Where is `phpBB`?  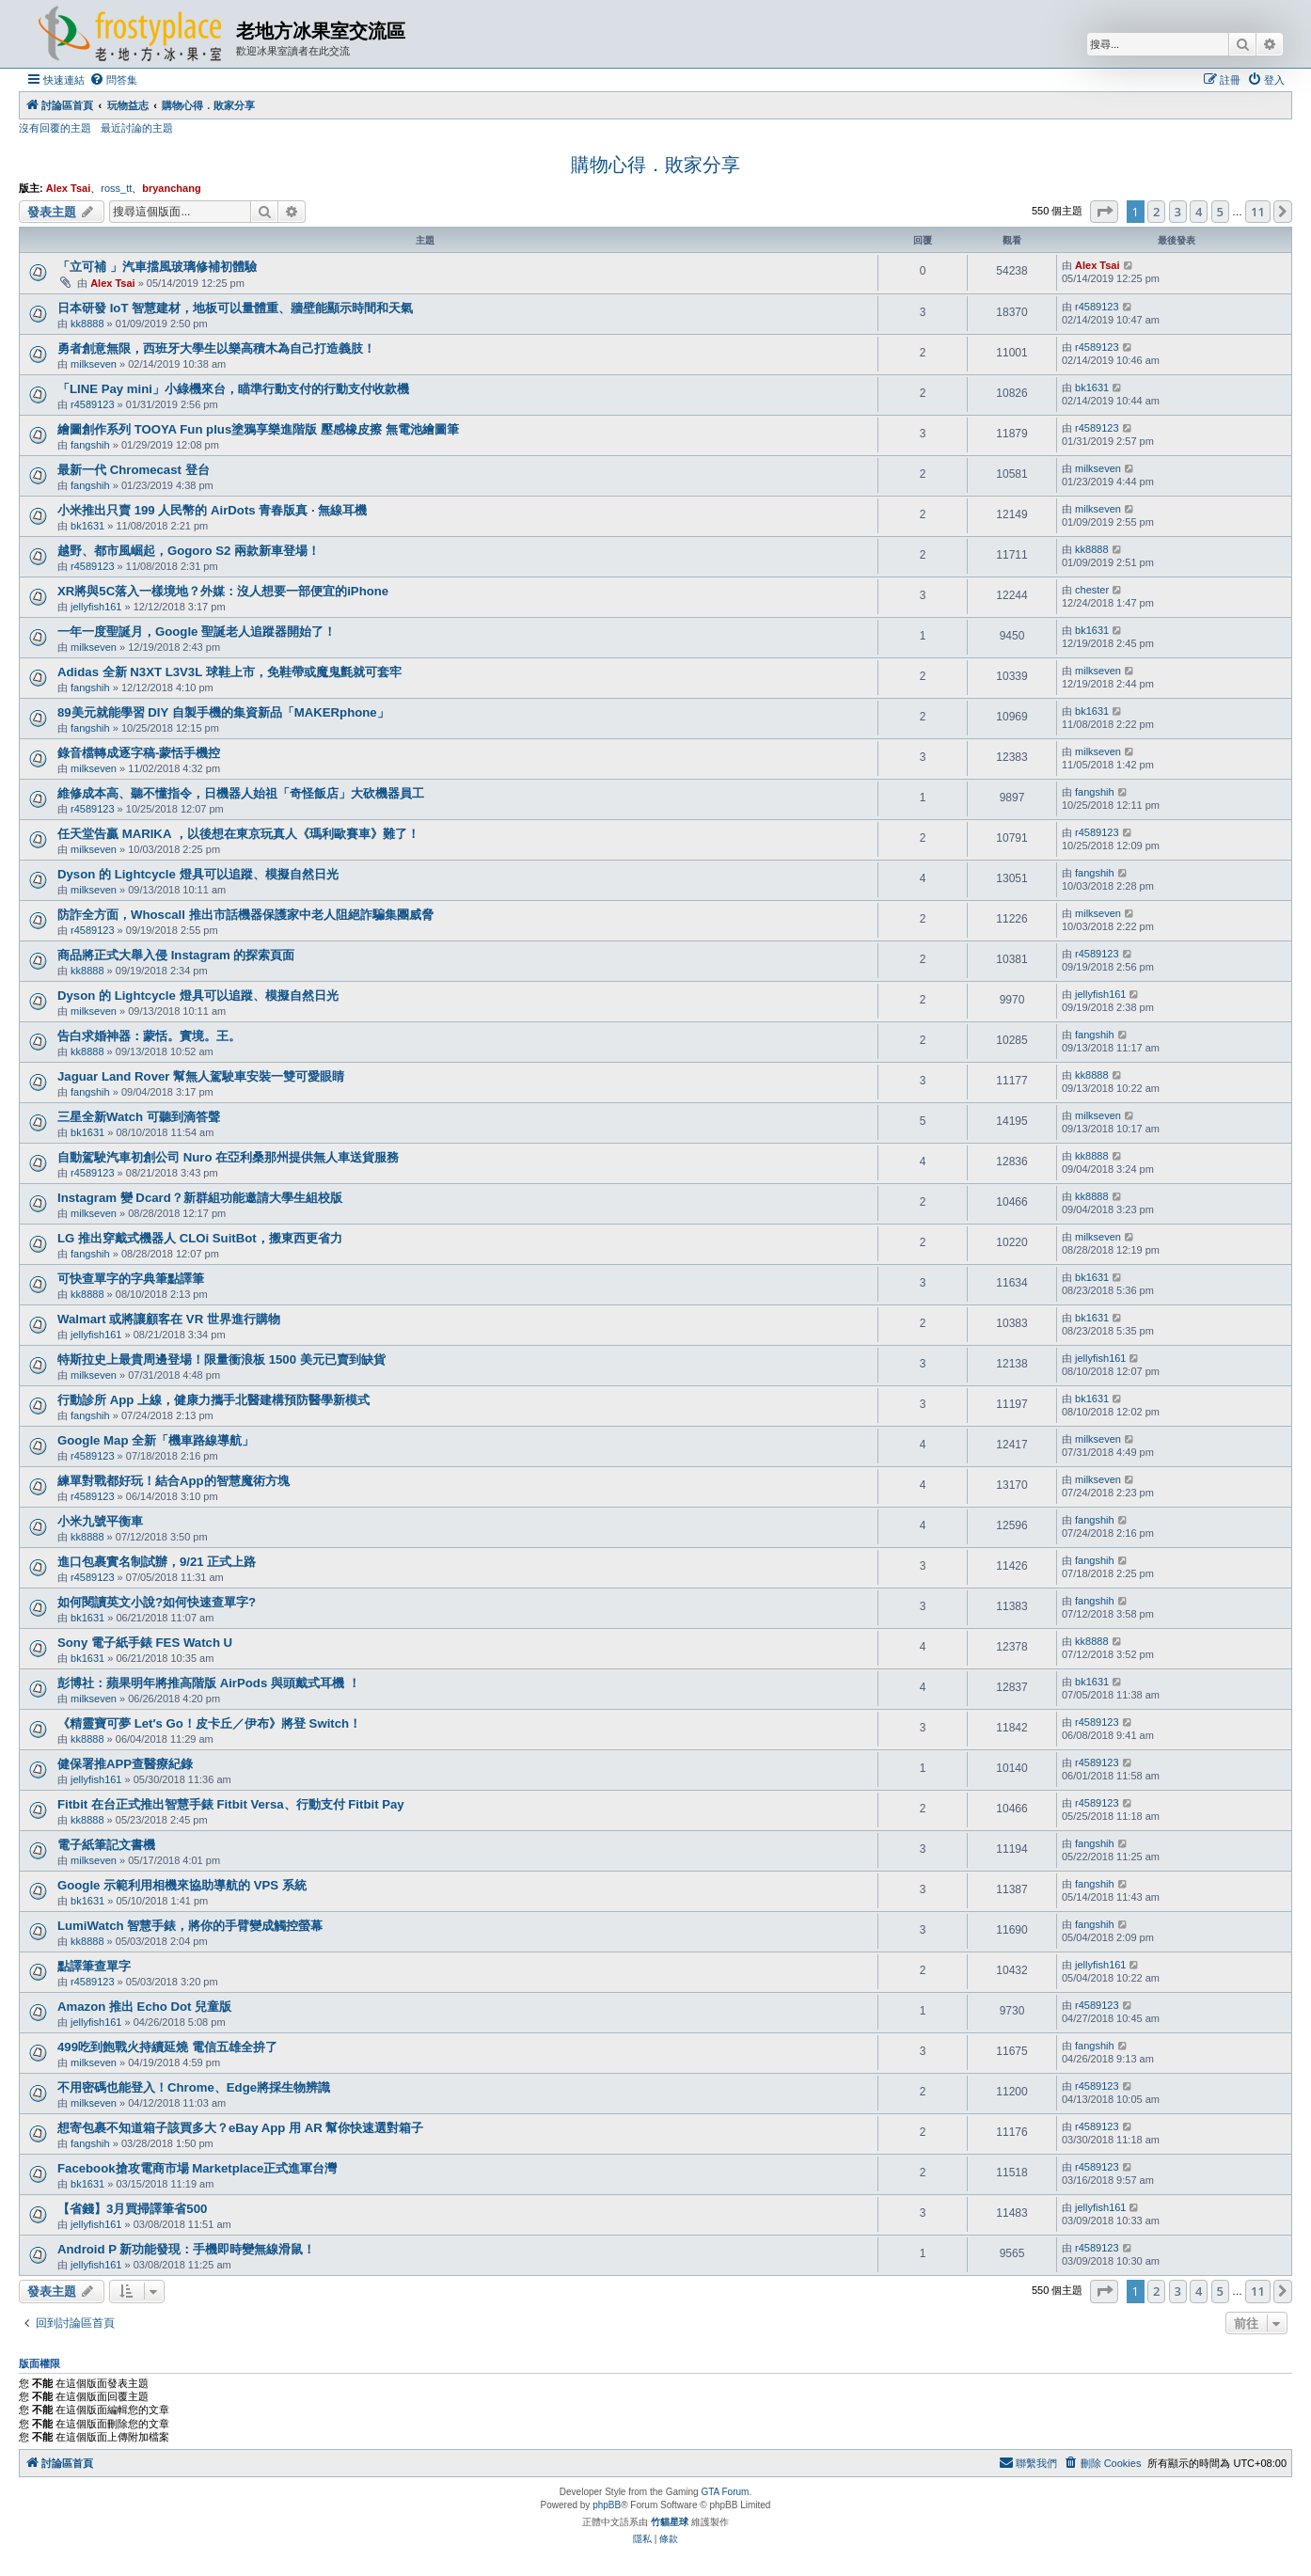
phpBB is located at coordinates (606, 2505).